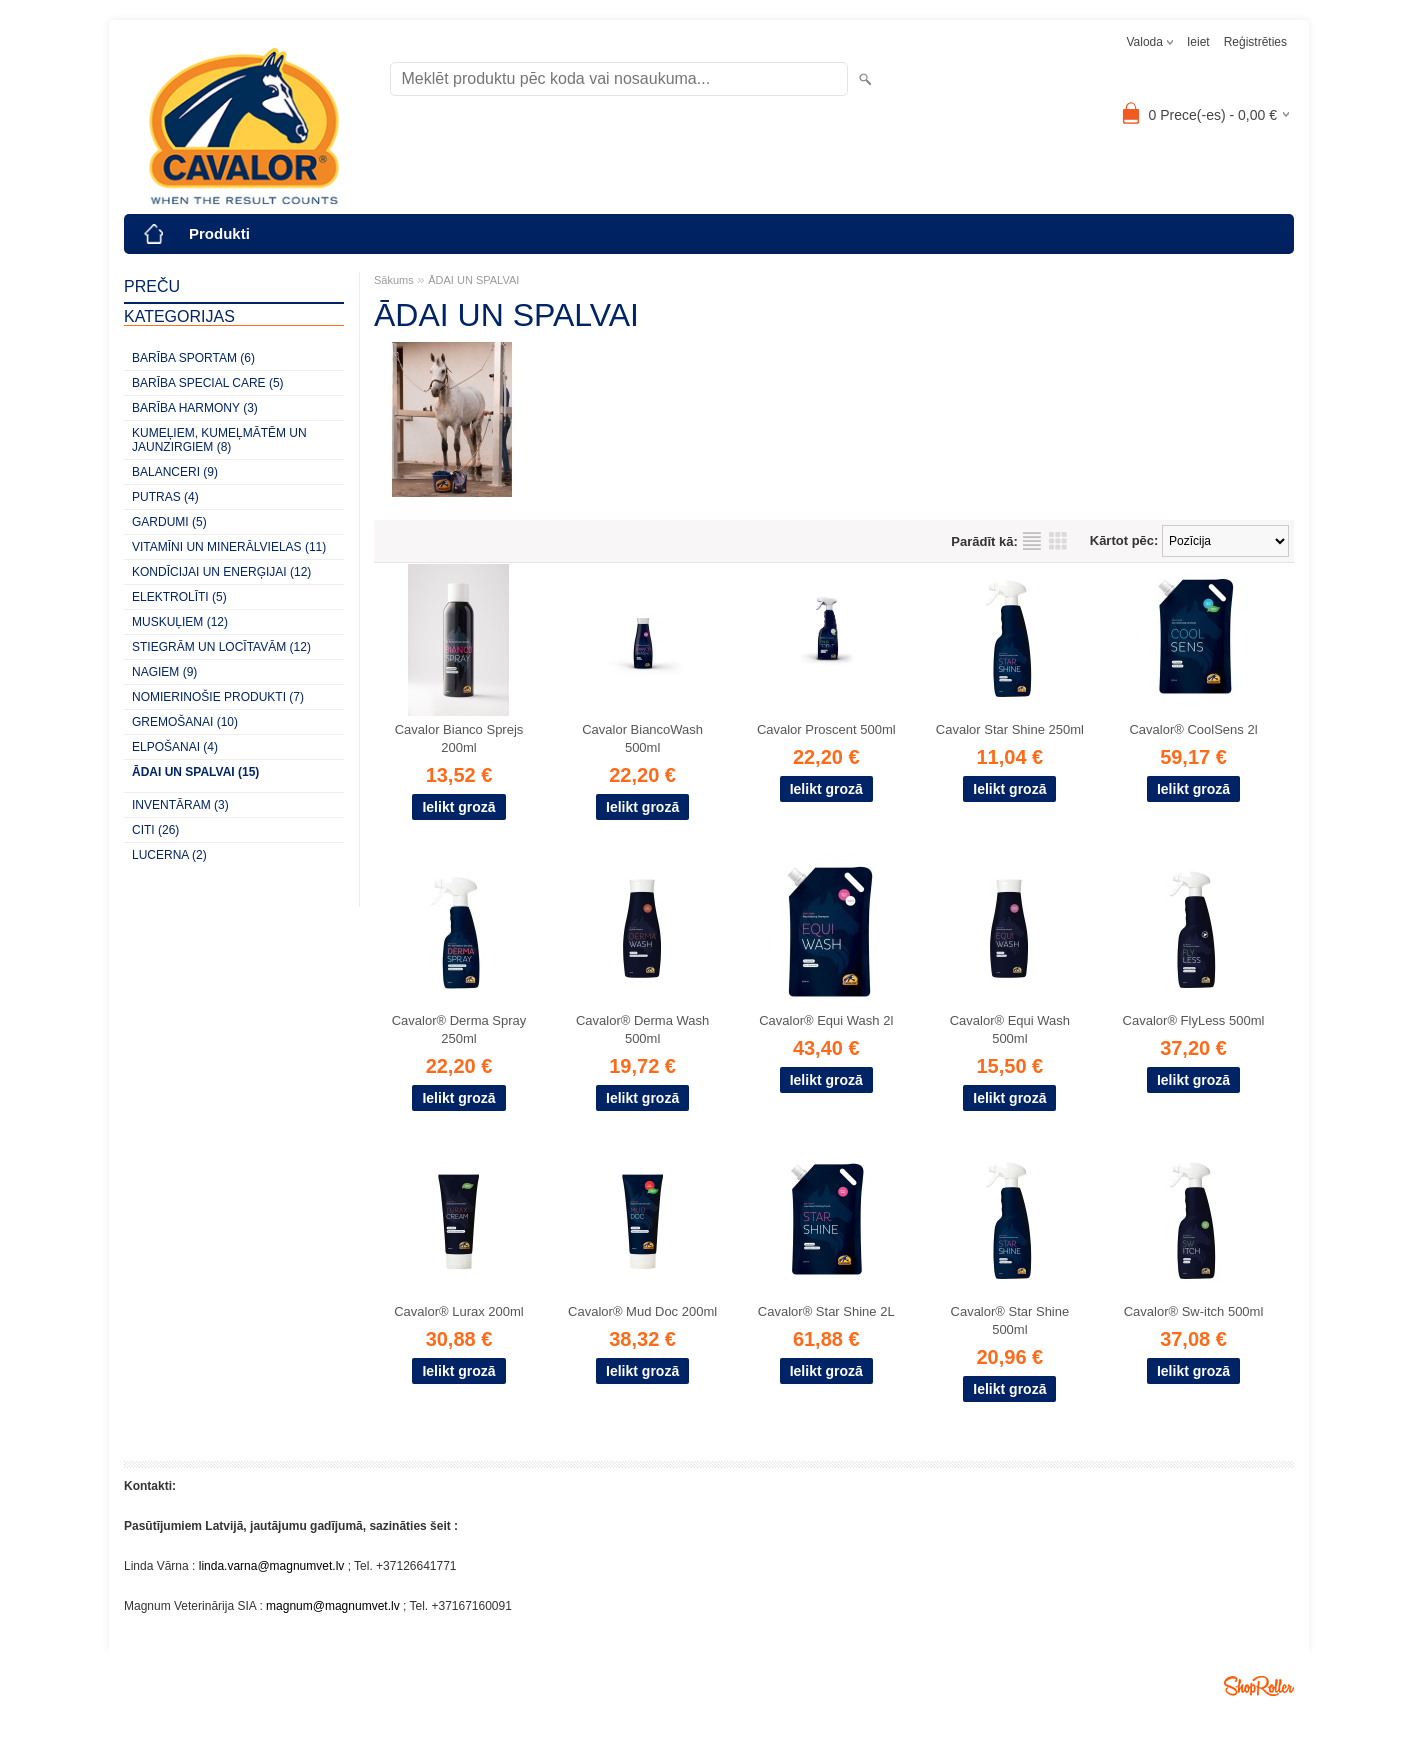 Image resolution: width=1418 pixels, height=1741 pixels. I want to click on BALANCERI (9), so click(175, 472).